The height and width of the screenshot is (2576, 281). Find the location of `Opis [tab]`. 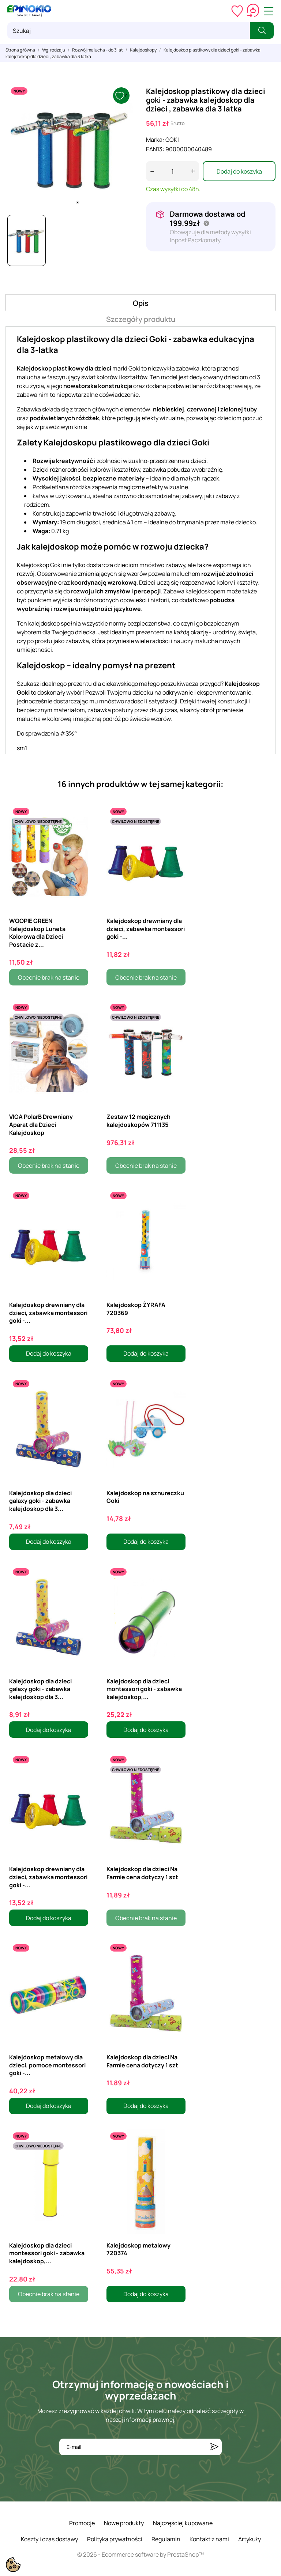

Opis [tab] is located at coordinates (141, 303).